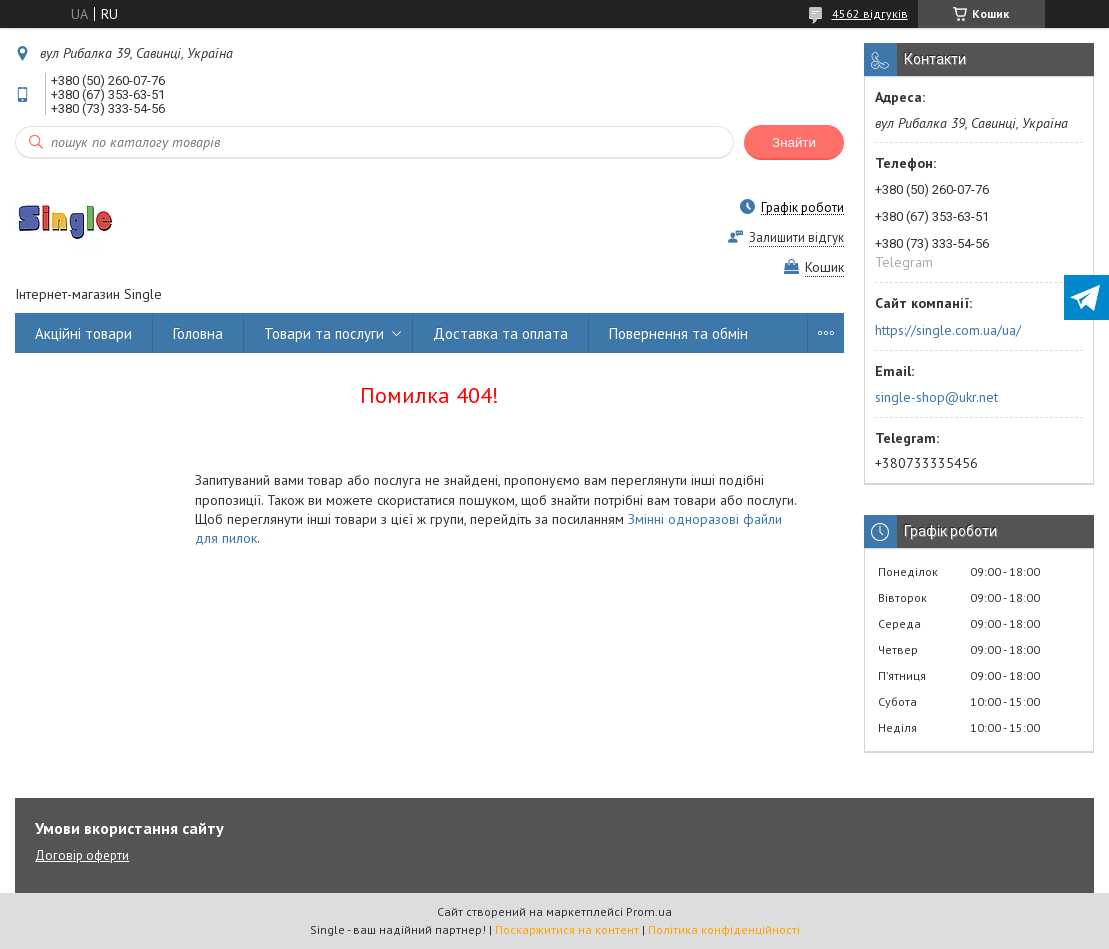  Describe the element at coordinates (567, 929) in the screenshot. I see `Поскаржитися на контент` at that location.